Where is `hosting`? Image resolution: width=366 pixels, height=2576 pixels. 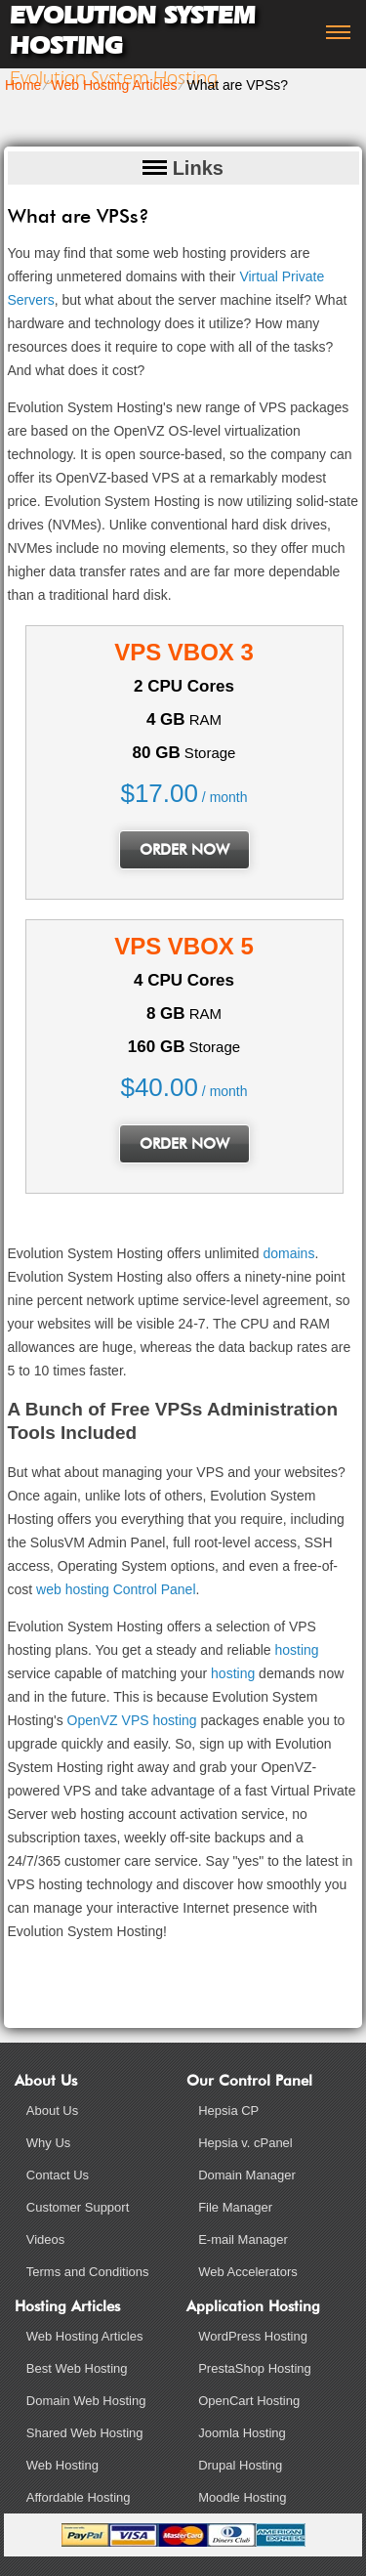 hosting is located at coordinates (296, 1650).